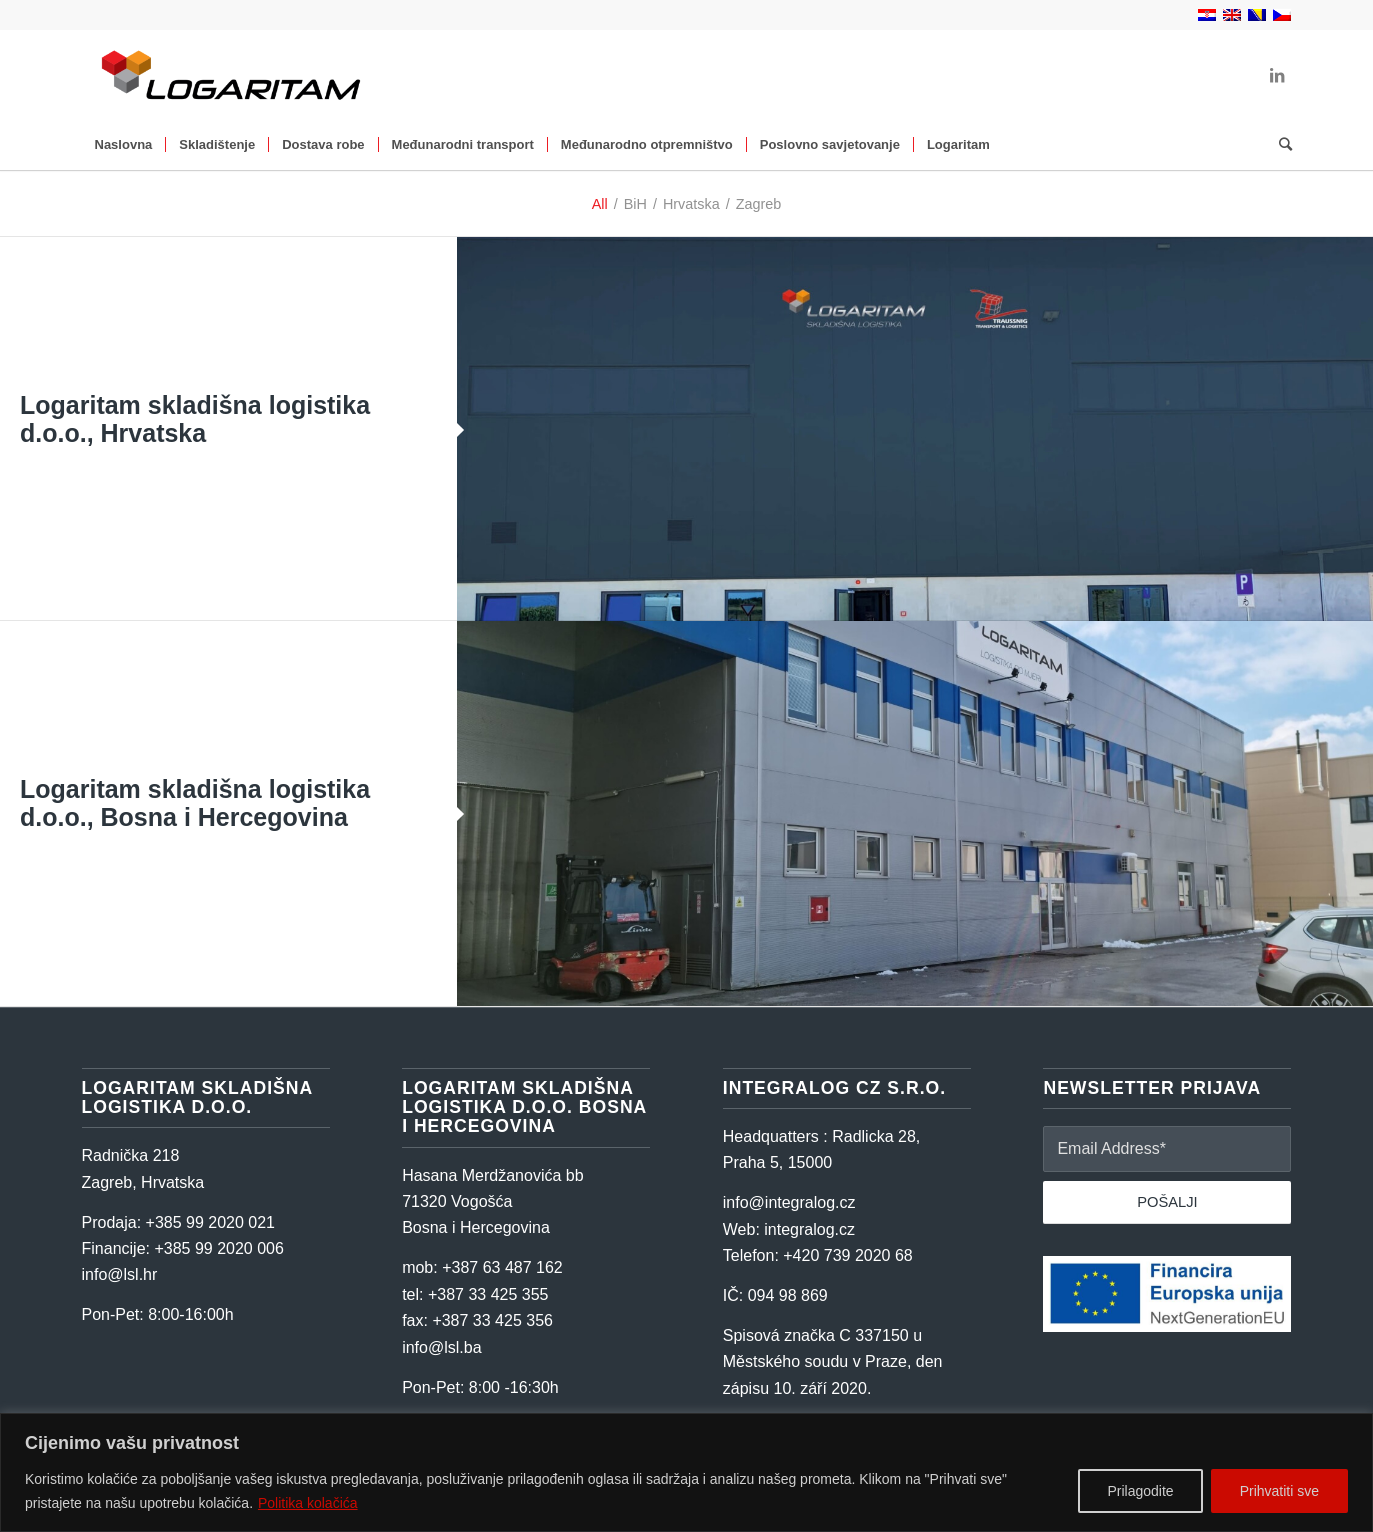  Describe the element at coordinates (686, 1472) in the screenshot. I see `[region]` at that location.